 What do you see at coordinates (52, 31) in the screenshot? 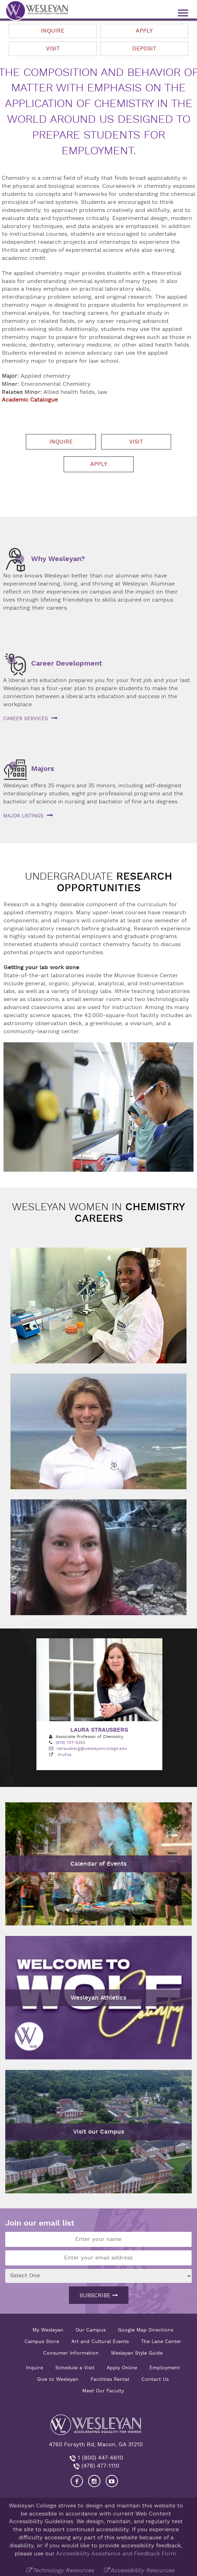
I see `Inquire` at bounding box center [52, 31].